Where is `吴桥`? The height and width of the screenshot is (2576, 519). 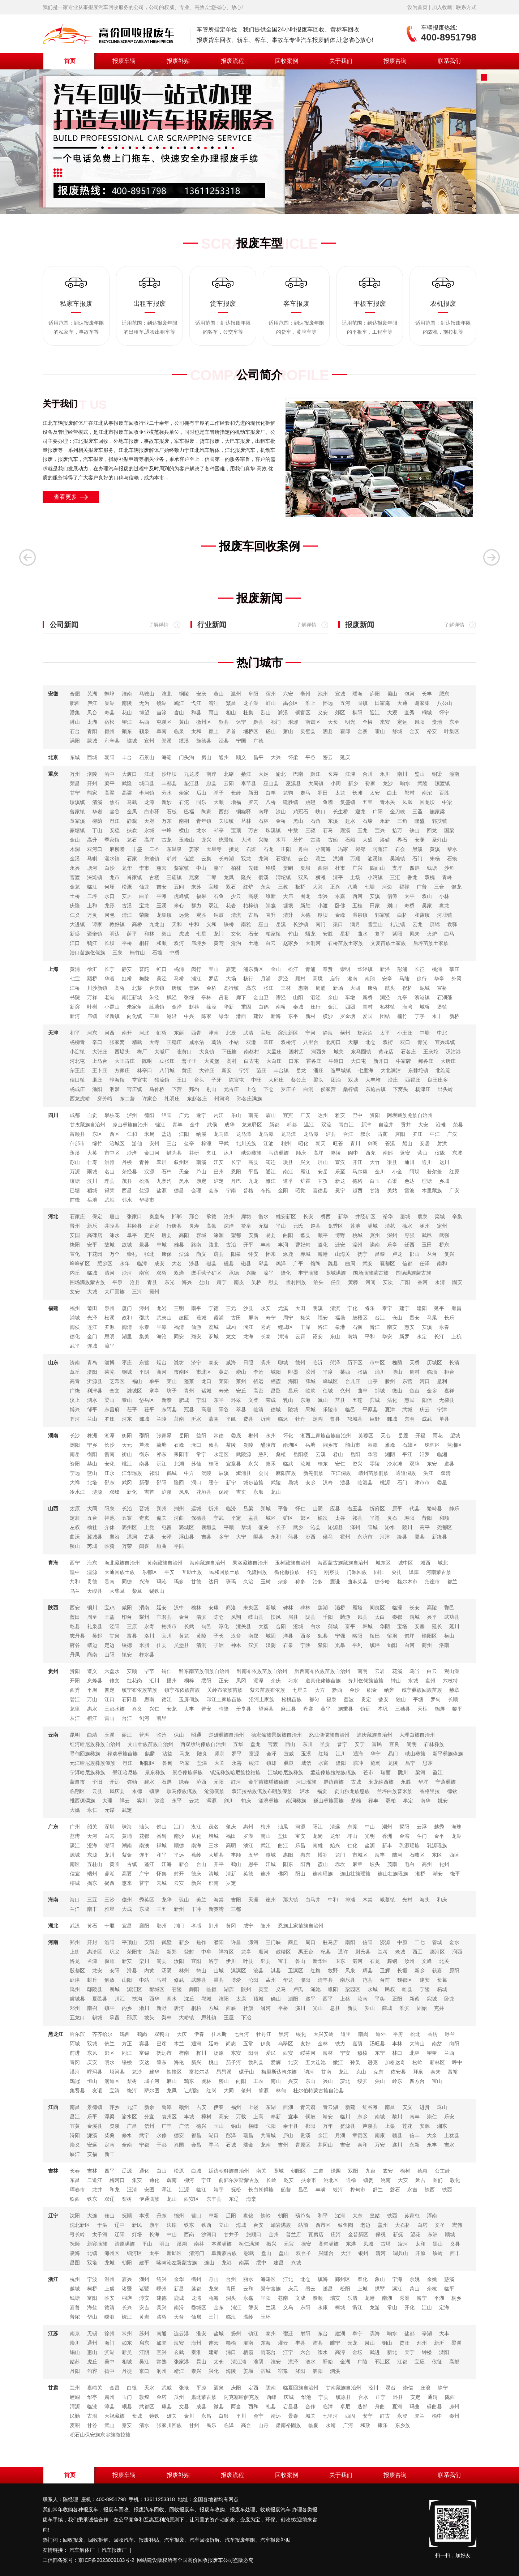 吴桥 is located at coordinates (256, 1282).